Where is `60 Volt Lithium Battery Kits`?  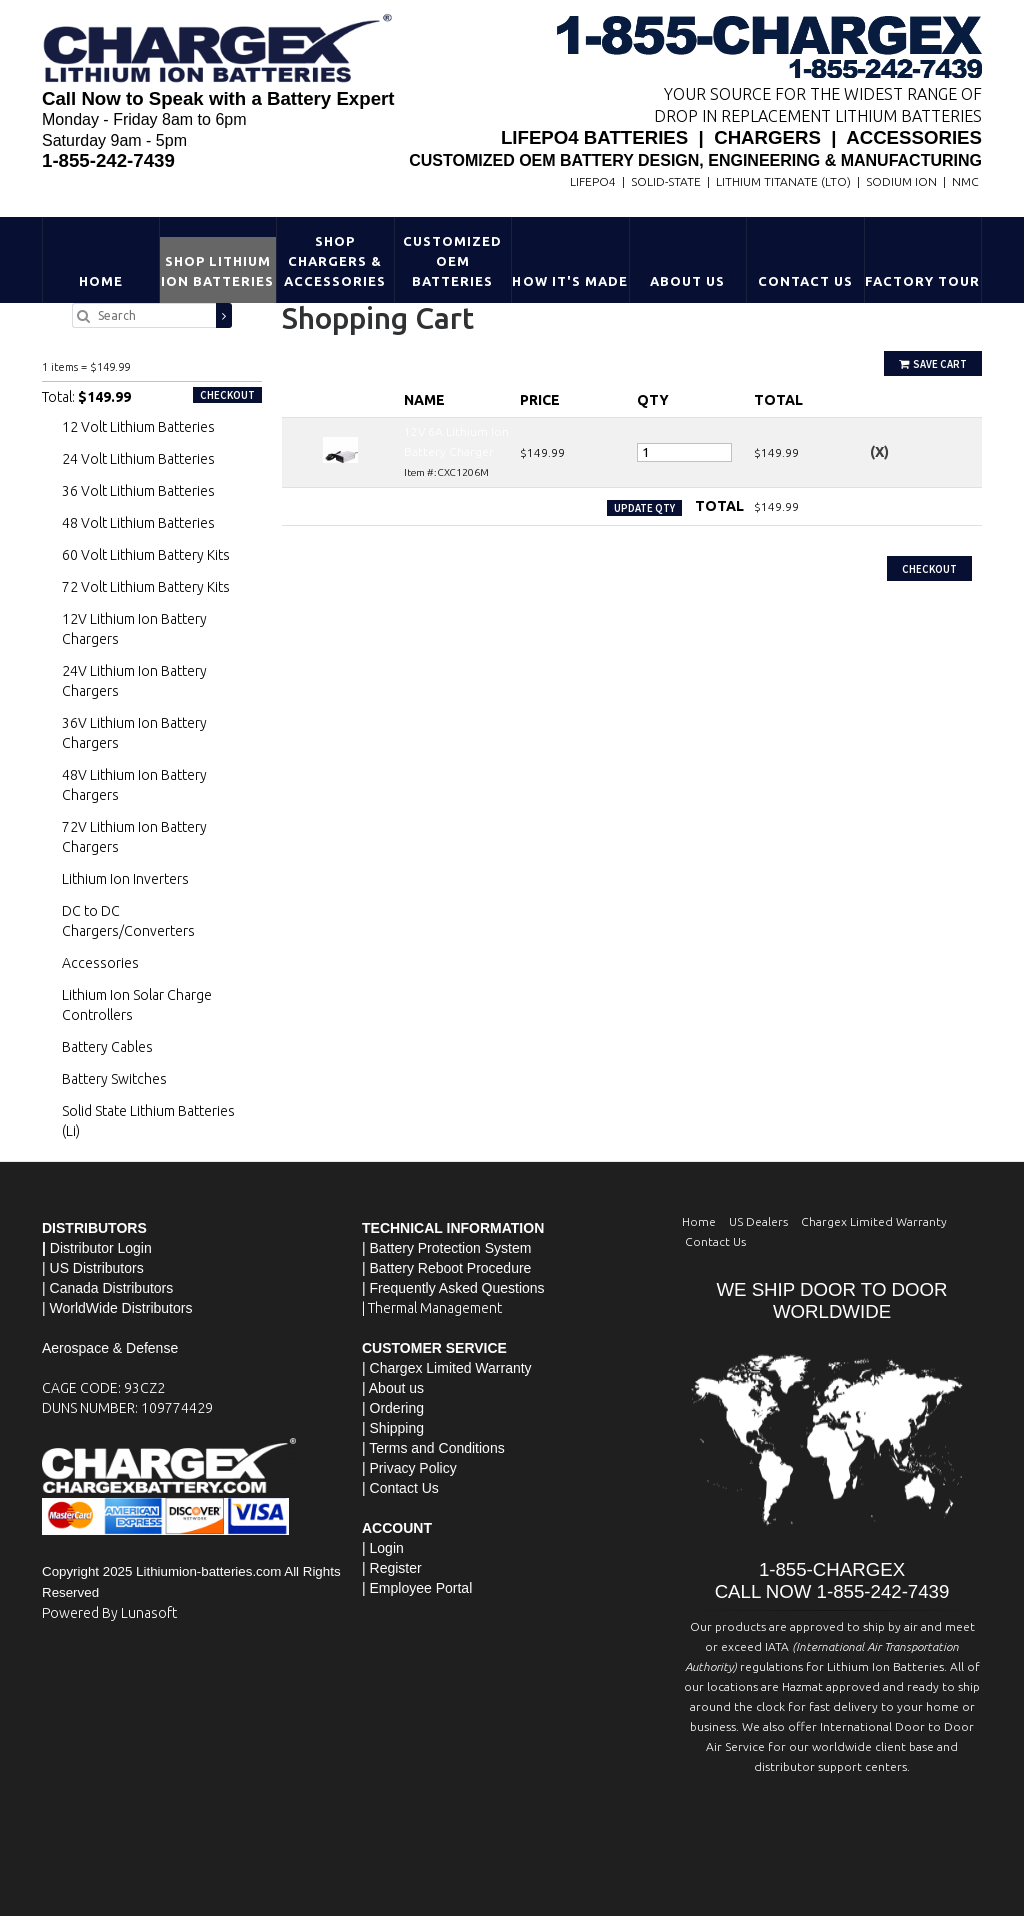 60 Volt Lithium Battery Kits is located at coordinates (146, 555).